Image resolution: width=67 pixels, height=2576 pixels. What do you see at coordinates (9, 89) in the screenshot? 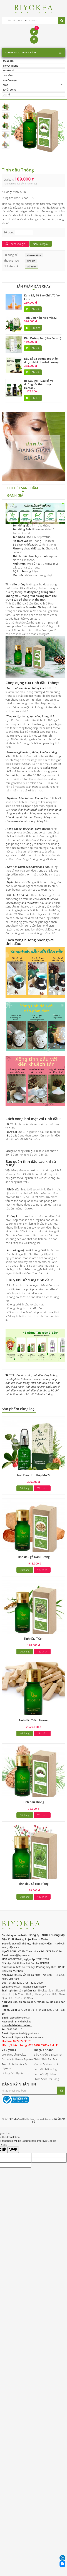
I see `Tuyển dụng` at bounding box center [9, 89].